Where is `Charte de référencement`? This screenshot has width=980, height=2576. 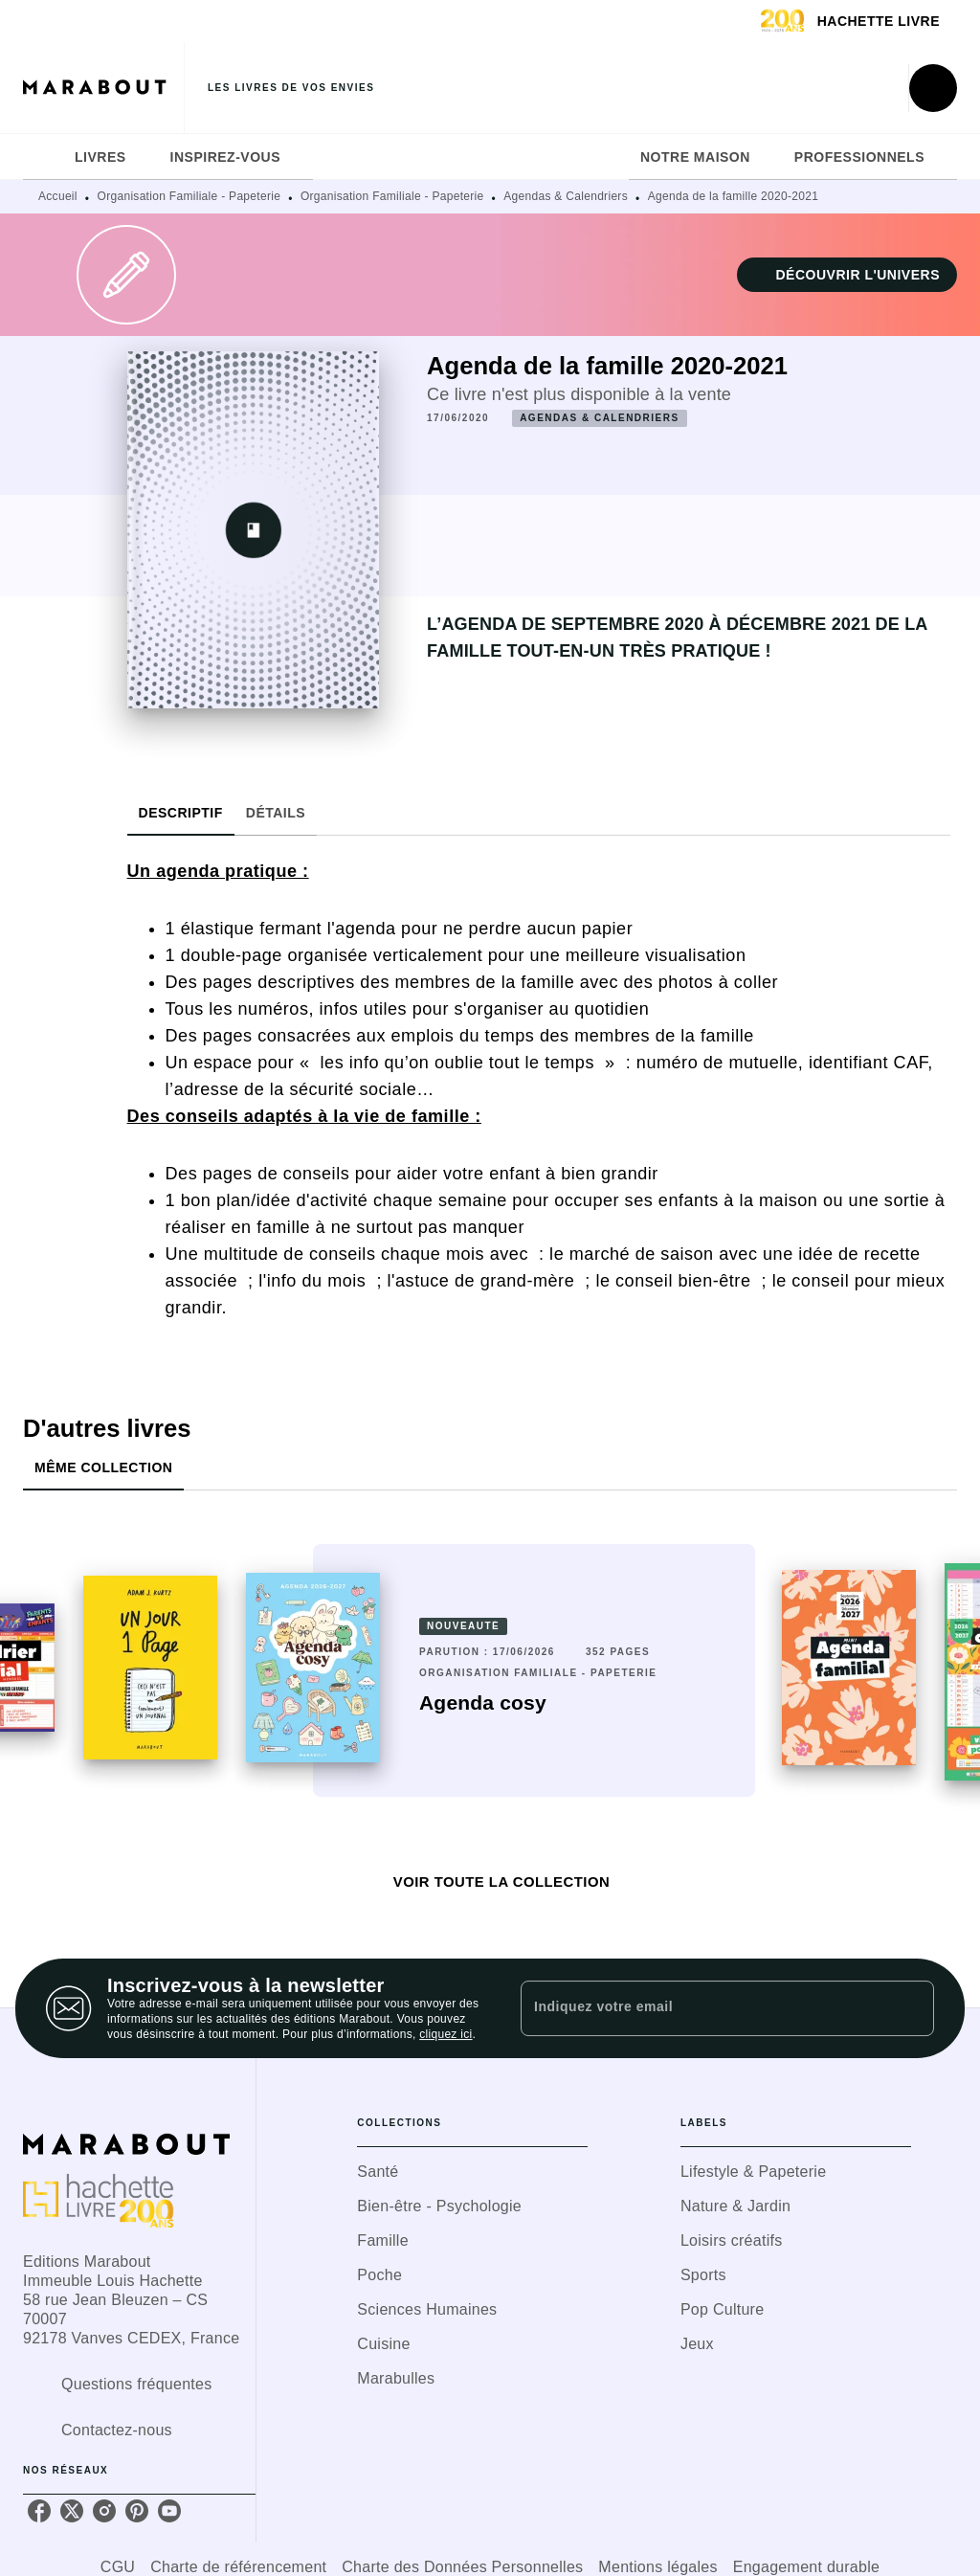
Charte de référencement is located at coordinates (238, 2567).